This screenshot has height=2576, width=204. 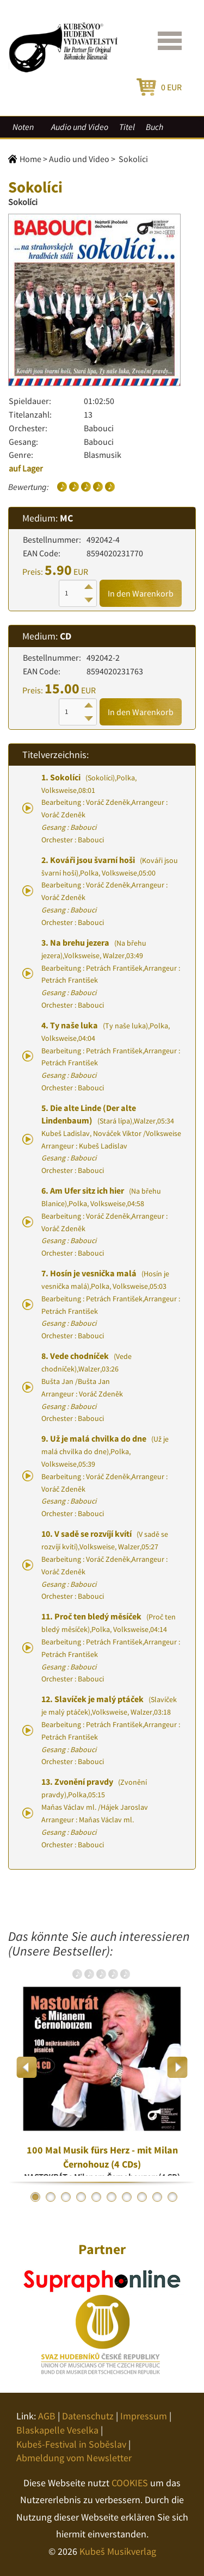 I want to click on Kubeš-Festival in Soběslav, so click(x=71, y=2444).